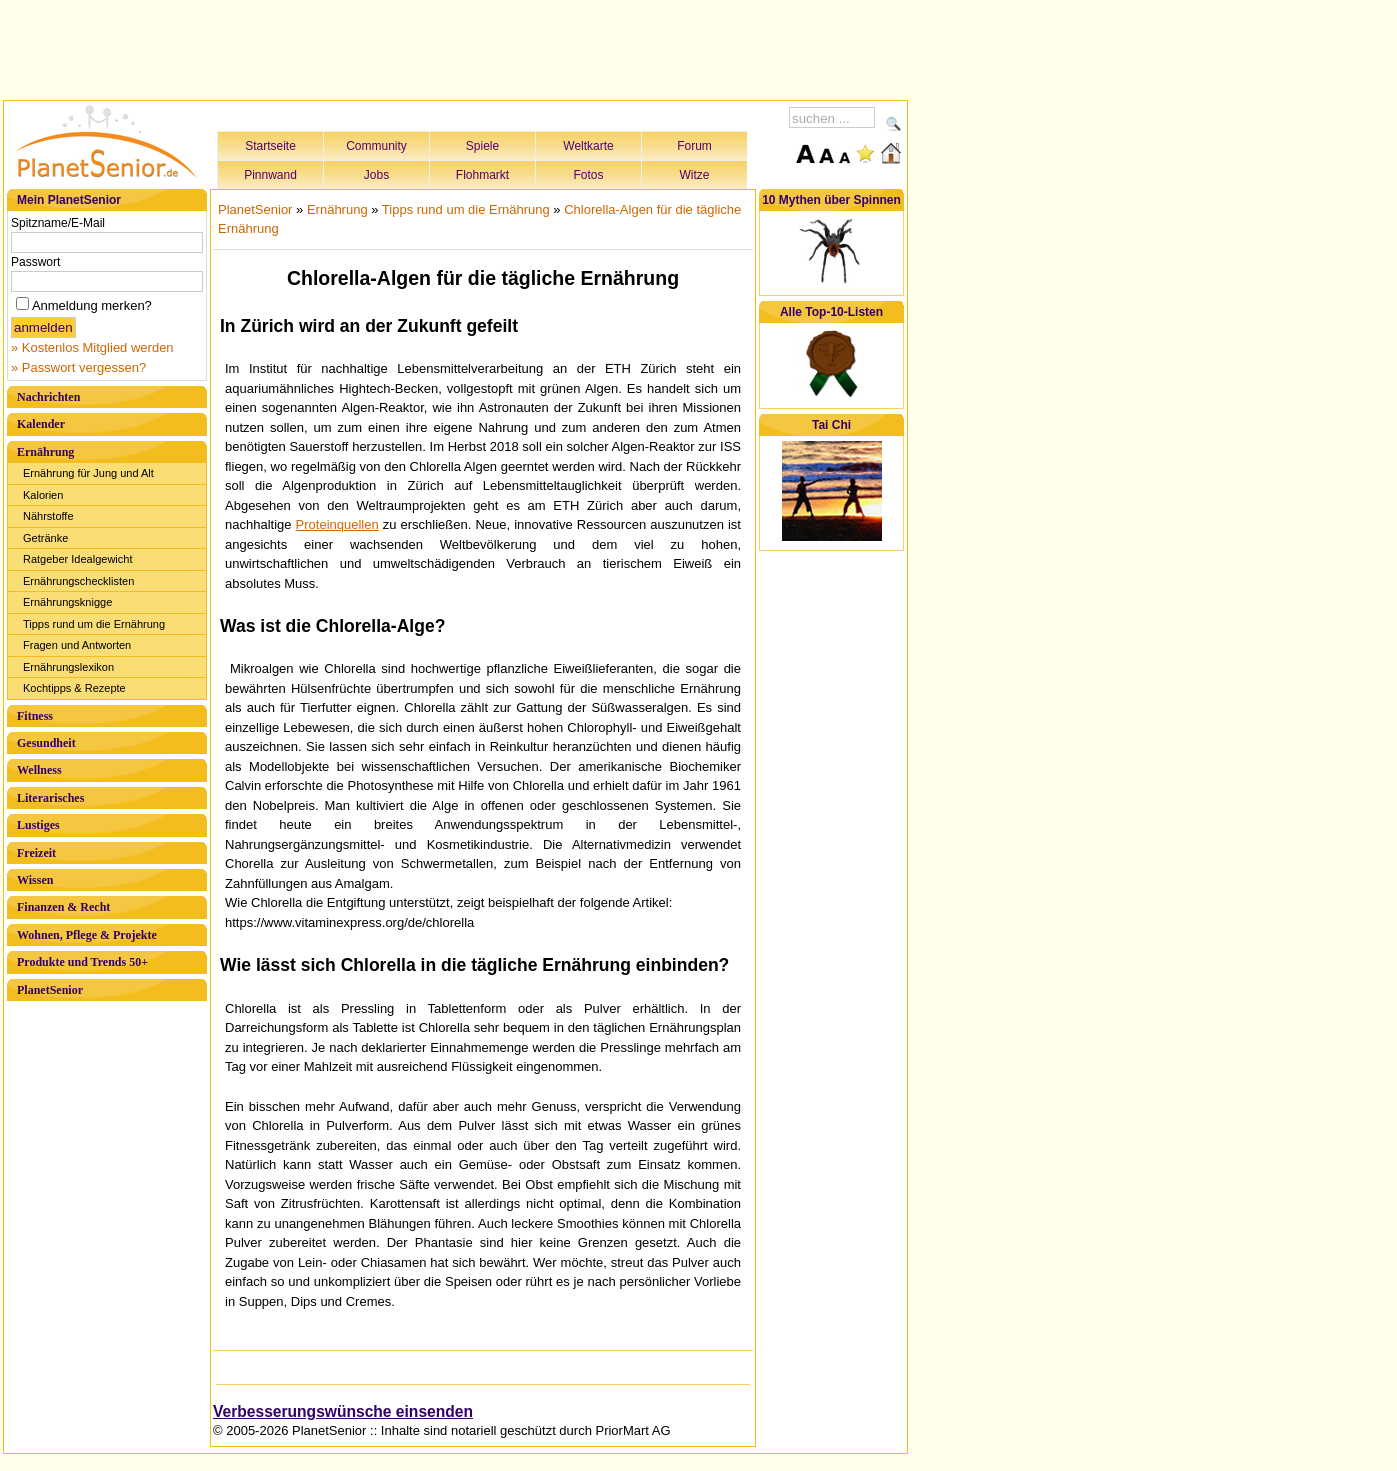 Image resolution: width=1397 pixels, height=1471 pixels. What do you see at coordinates (36, 853) in the screenshot?
I see `Freizeit` at bounding box center [36, 853].